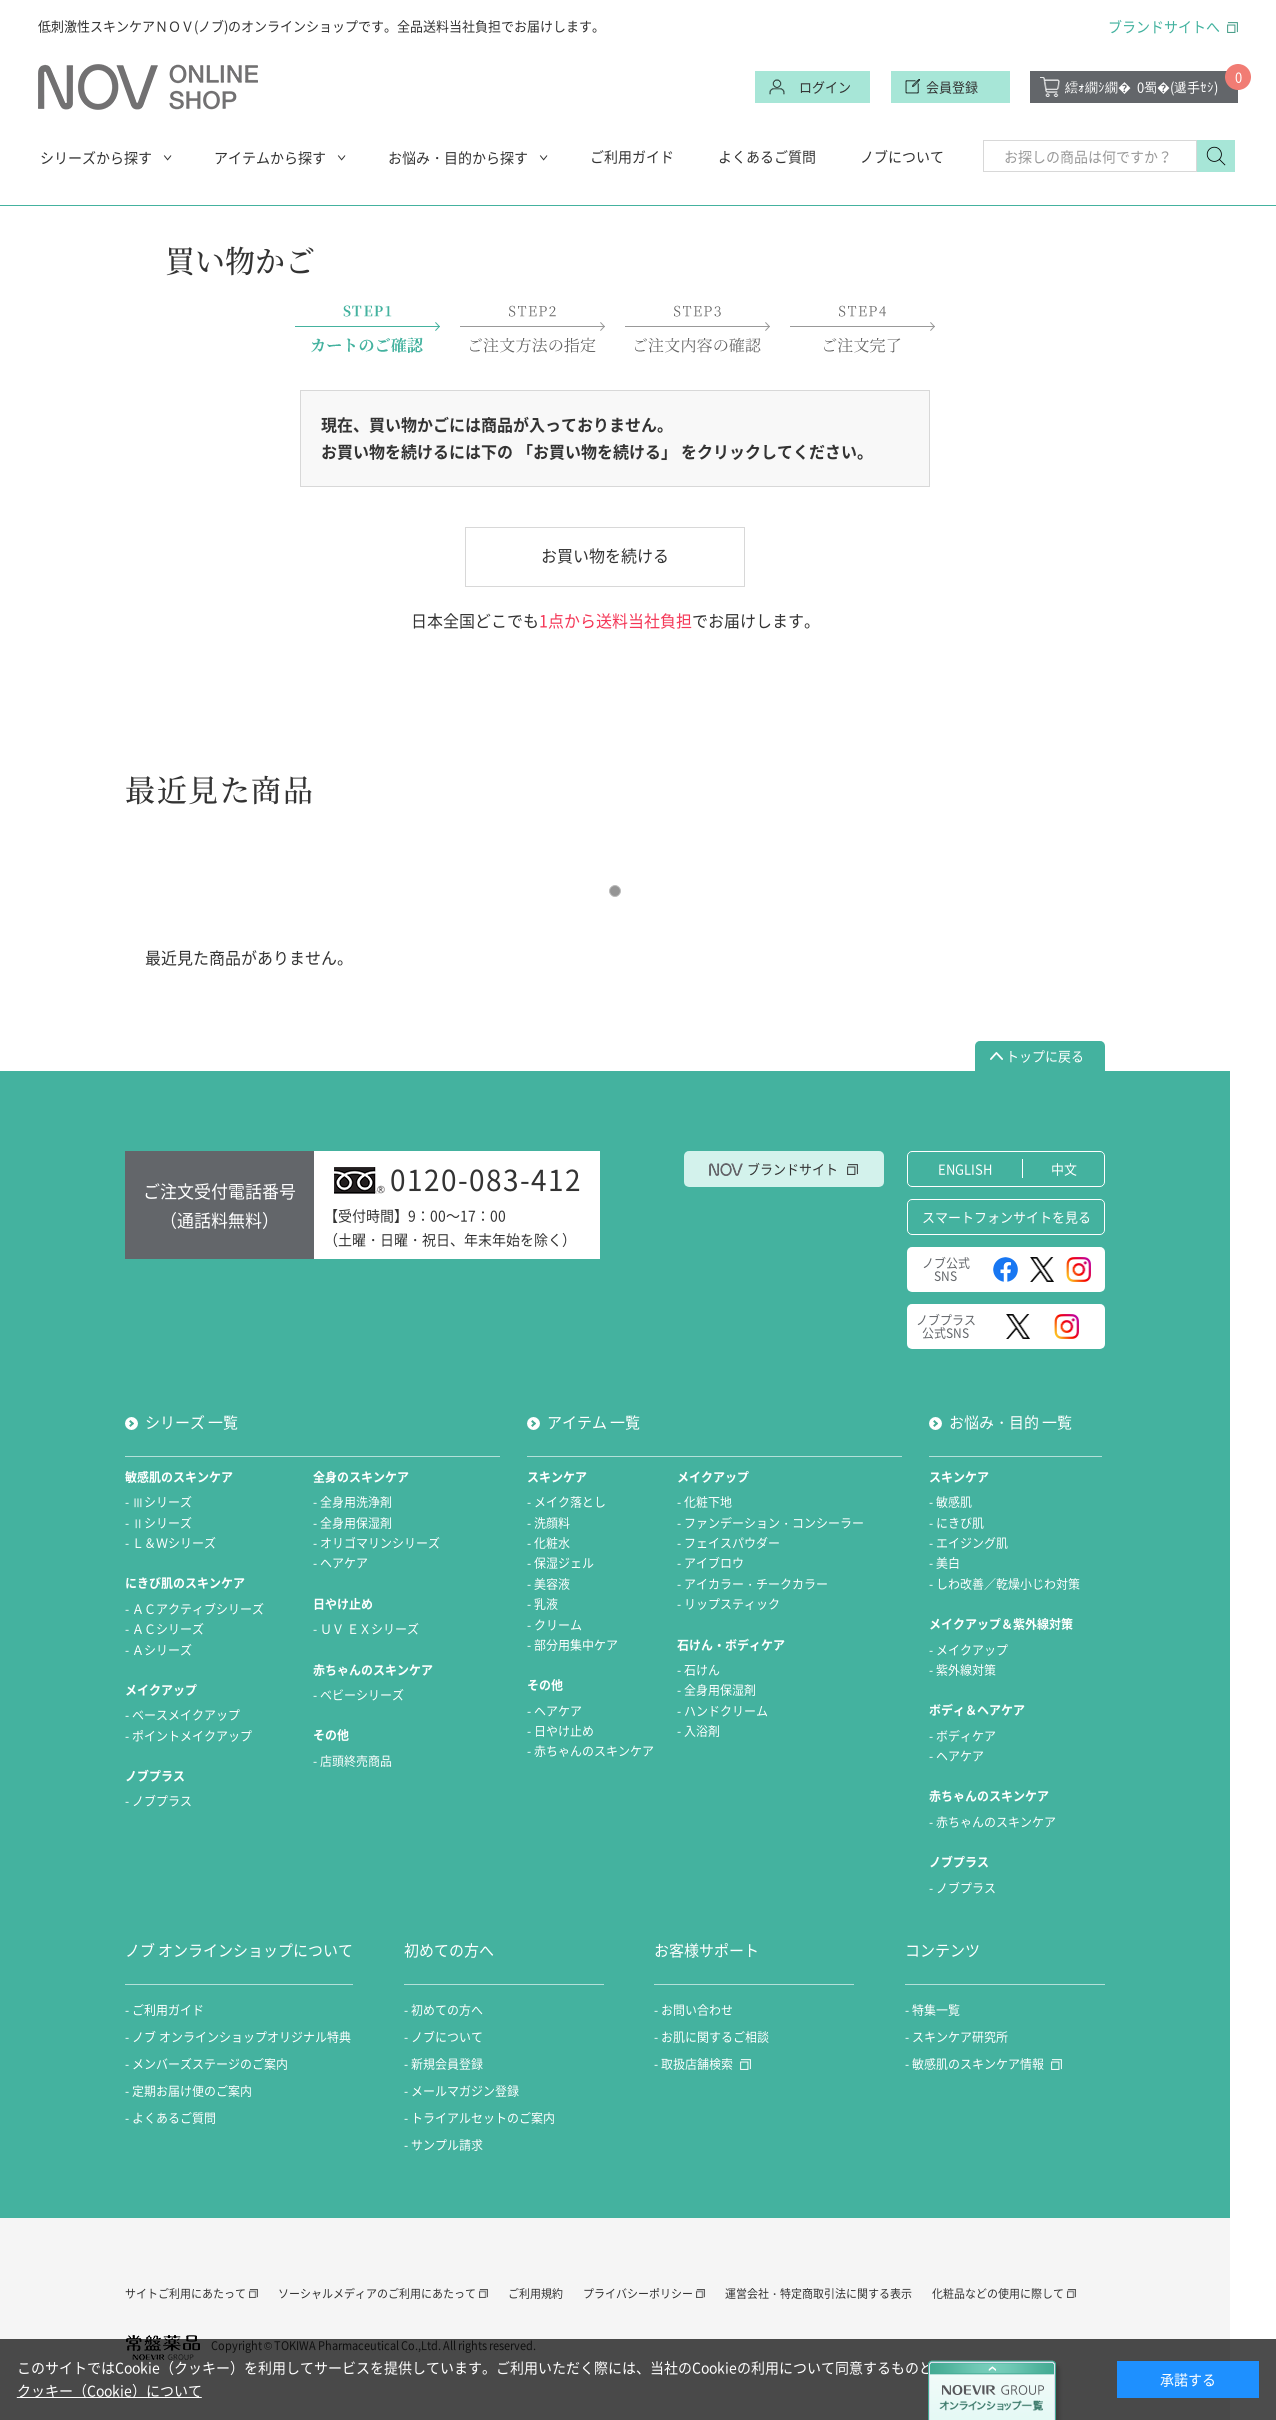 This screenshot has height=2420, width=1276. What do you see at coordinates (962, 1736) in the screenshot?
I see `- ボディケア` at bounding box center [962, 1736].